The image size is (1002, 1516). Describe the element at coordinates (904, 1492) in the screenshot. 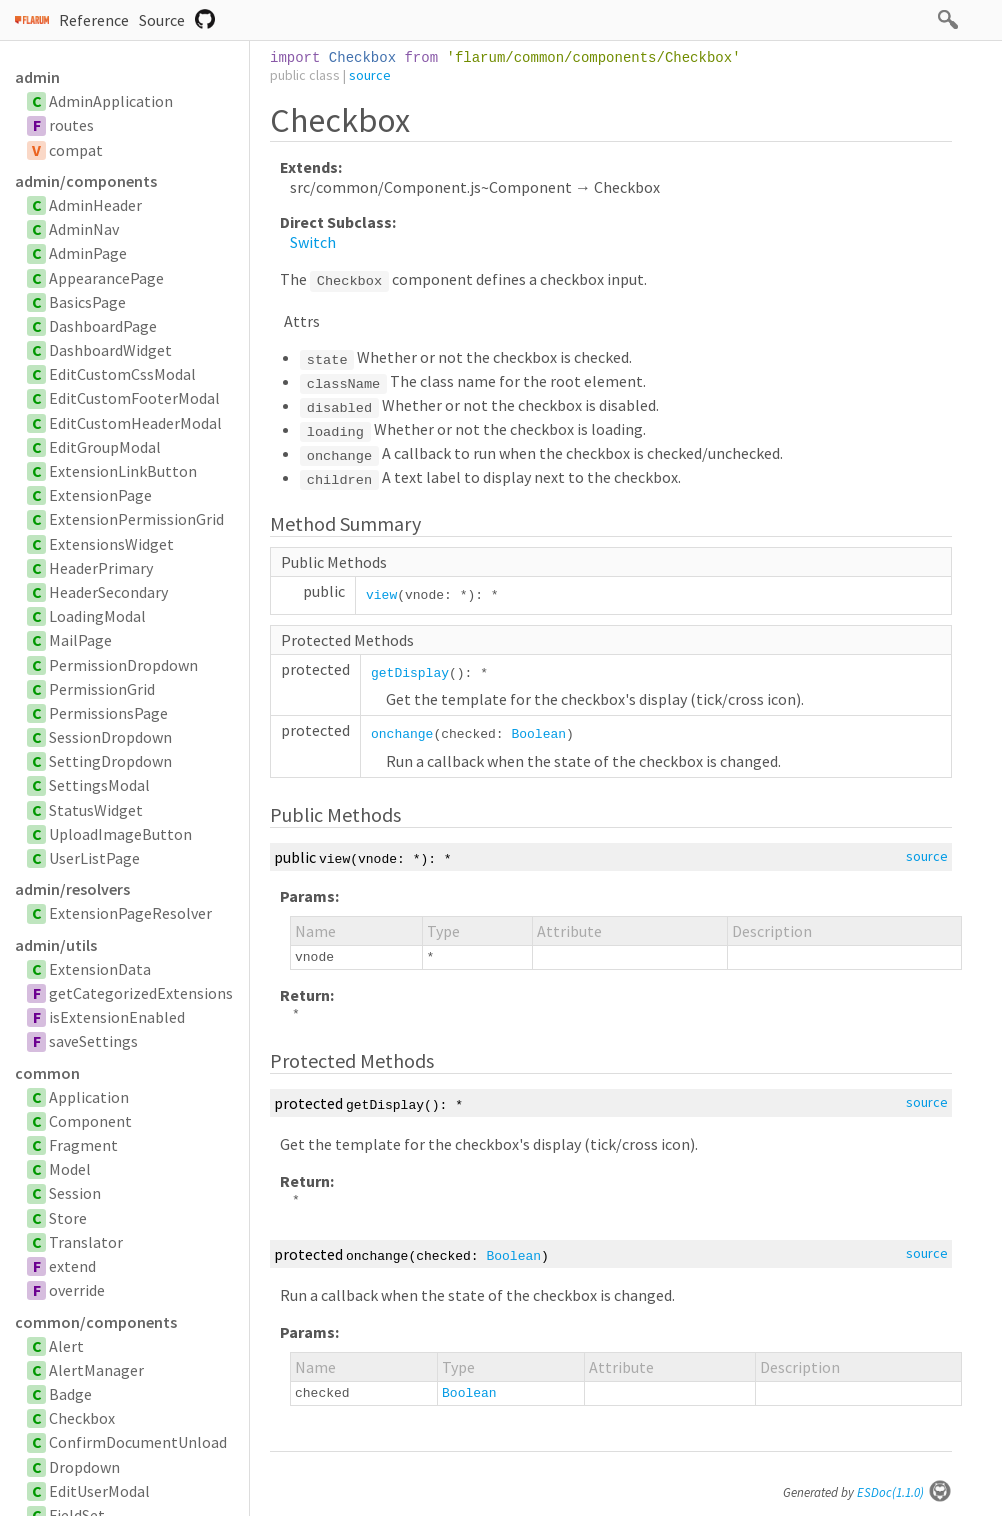

I see `ESDoc` at that location.